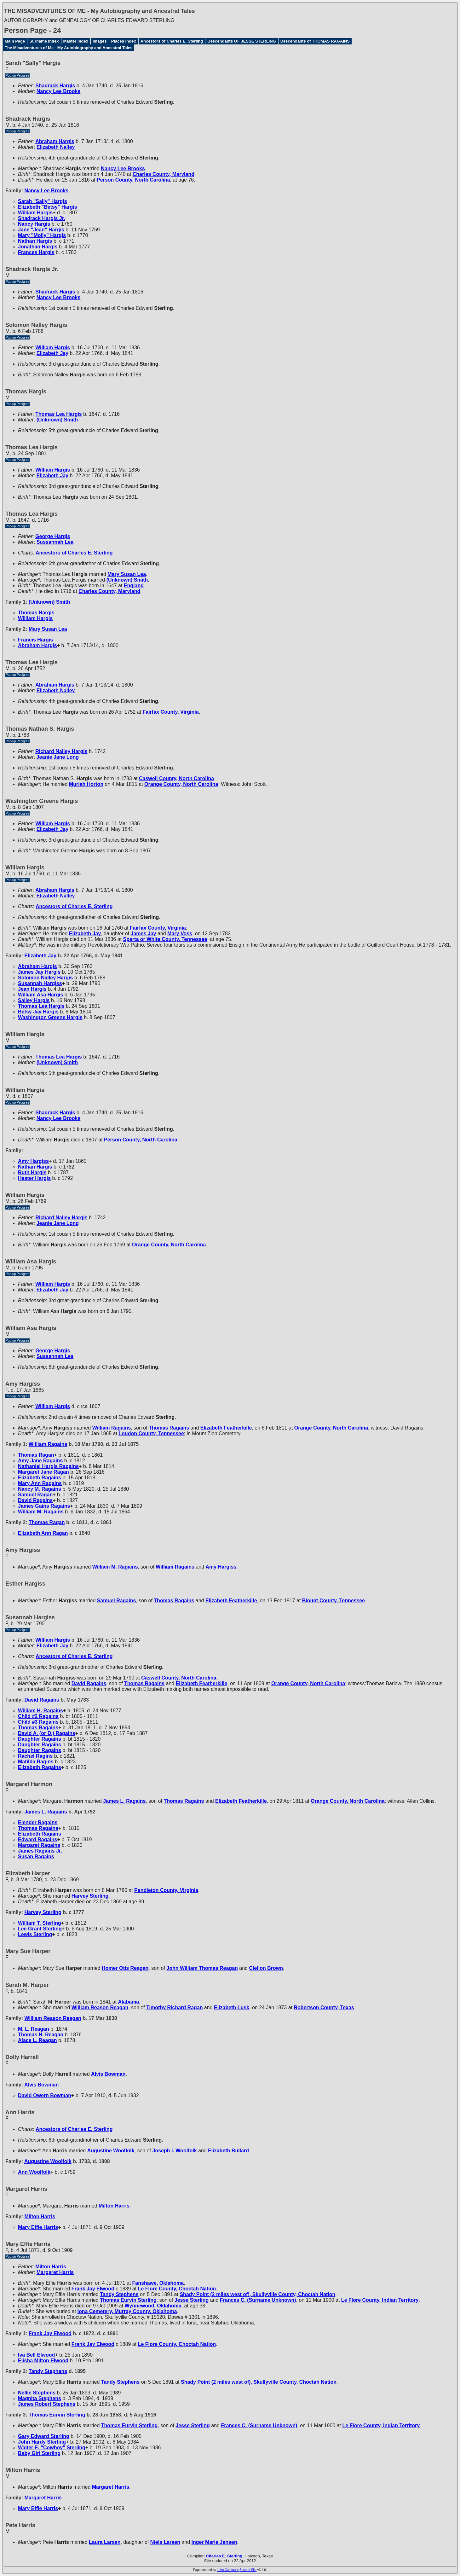 The image size is (460, 2576). I want to click on Susan, so click(36, 1856).